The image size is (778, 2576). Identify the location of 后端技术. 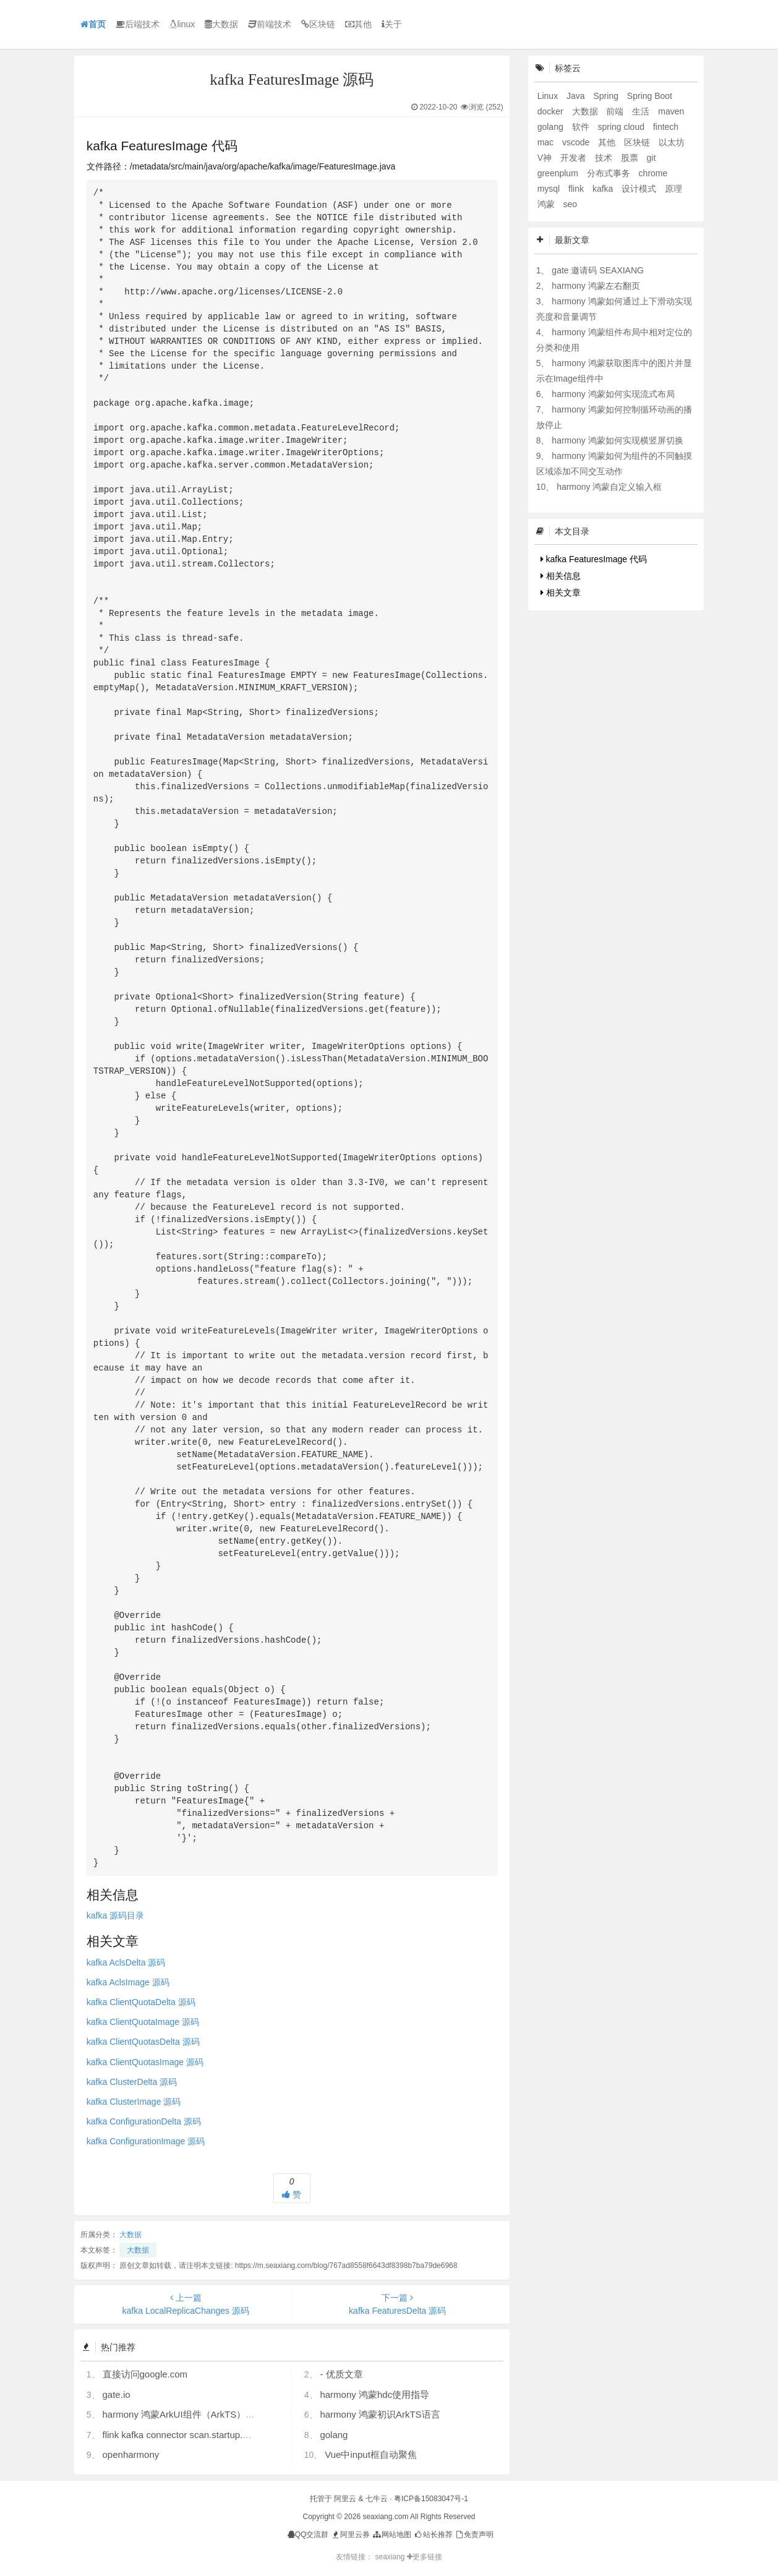
(138, 24).